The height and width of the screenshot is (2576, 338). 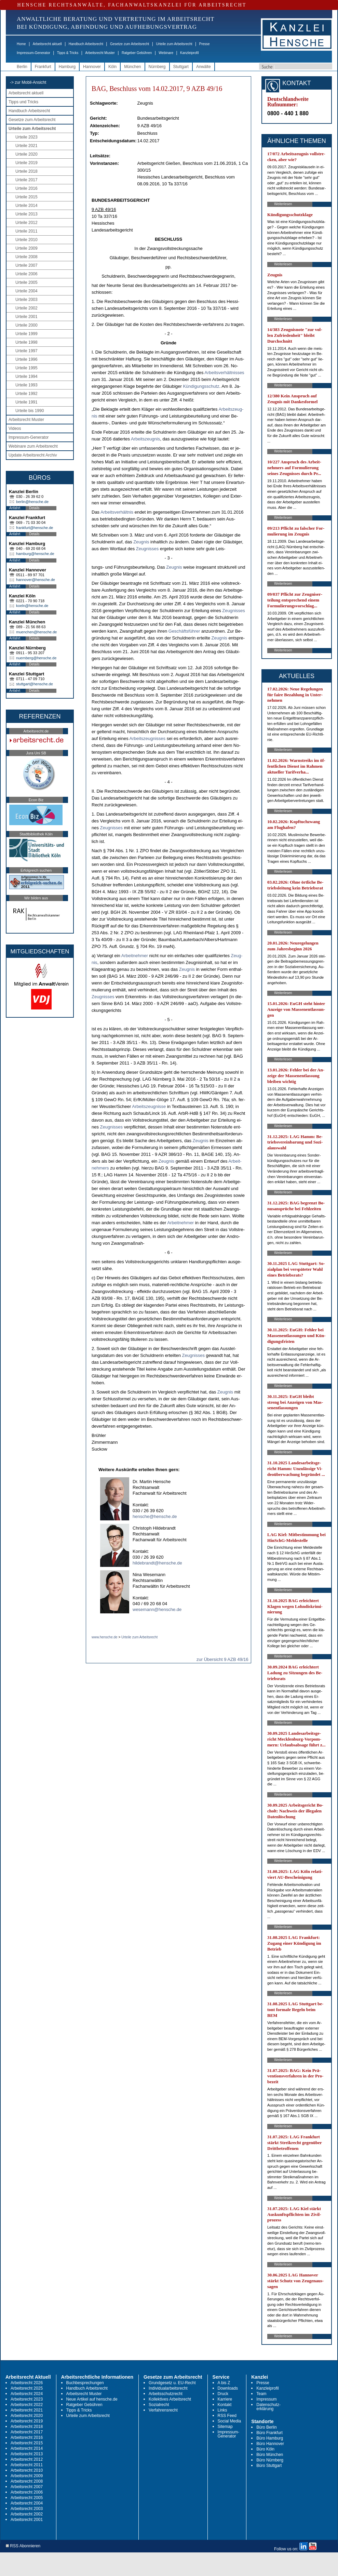 What do you see at coordinates (166, 53) in the screenshot?
I see `Webinare` at bounding box center [166, 53].